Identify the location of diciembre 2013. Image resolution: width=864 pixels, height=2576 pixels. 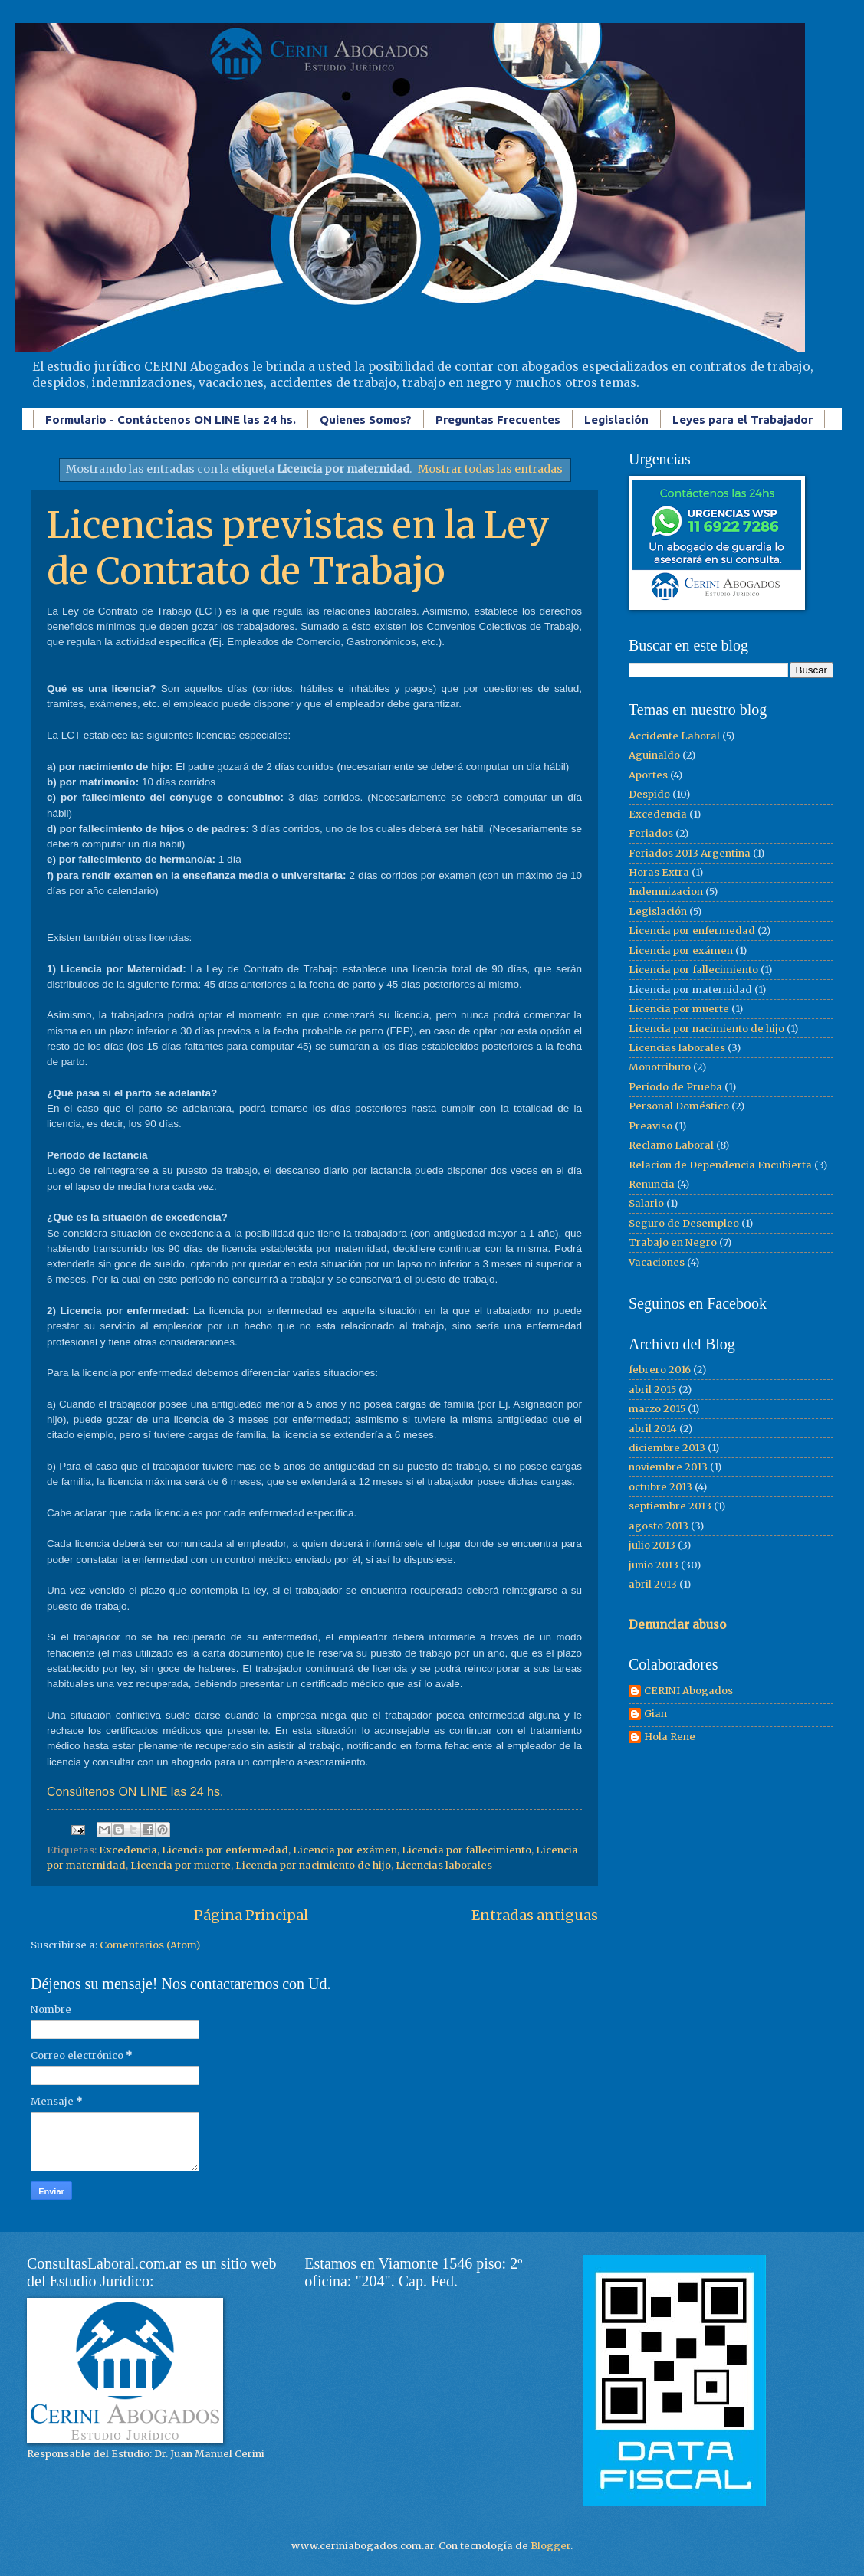
(667, 1447).